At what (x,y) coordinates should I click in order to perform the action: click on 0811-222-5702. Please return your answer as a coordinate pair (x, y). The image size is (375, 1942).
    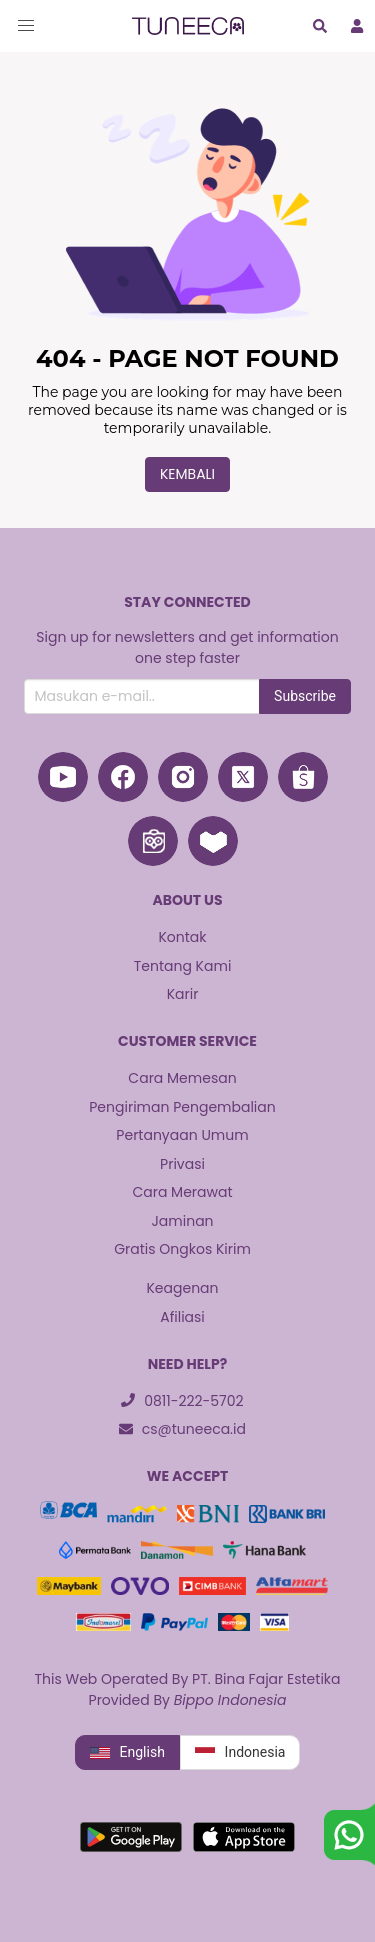
    Looking at the image, I should click on (182, 1401).